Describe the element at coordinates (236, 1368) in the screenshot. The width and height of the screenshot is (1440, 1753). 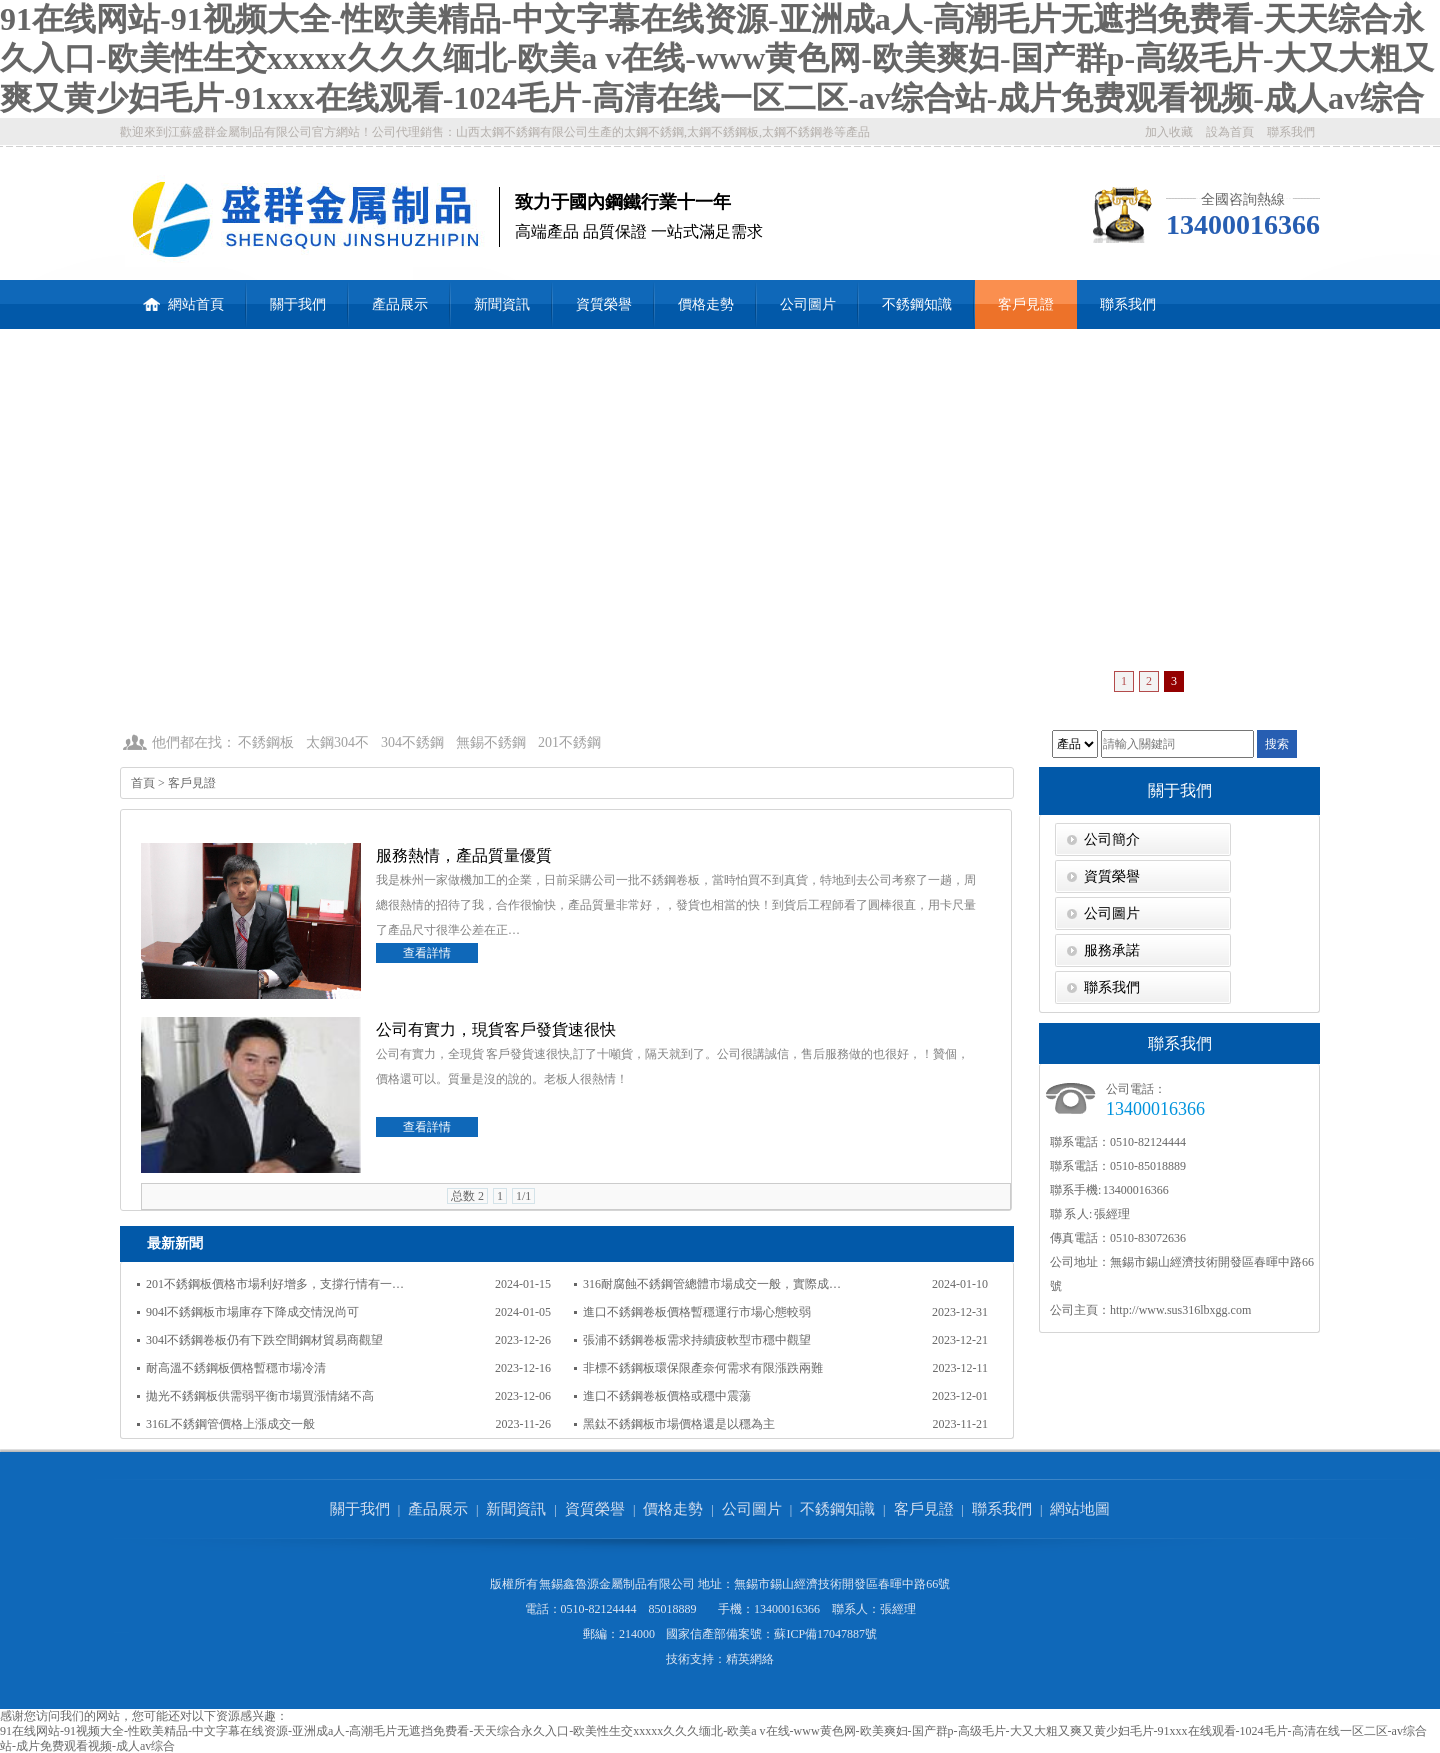
I see `耐高溫不銹鋼板價格暫穩市場冷清` at that location.